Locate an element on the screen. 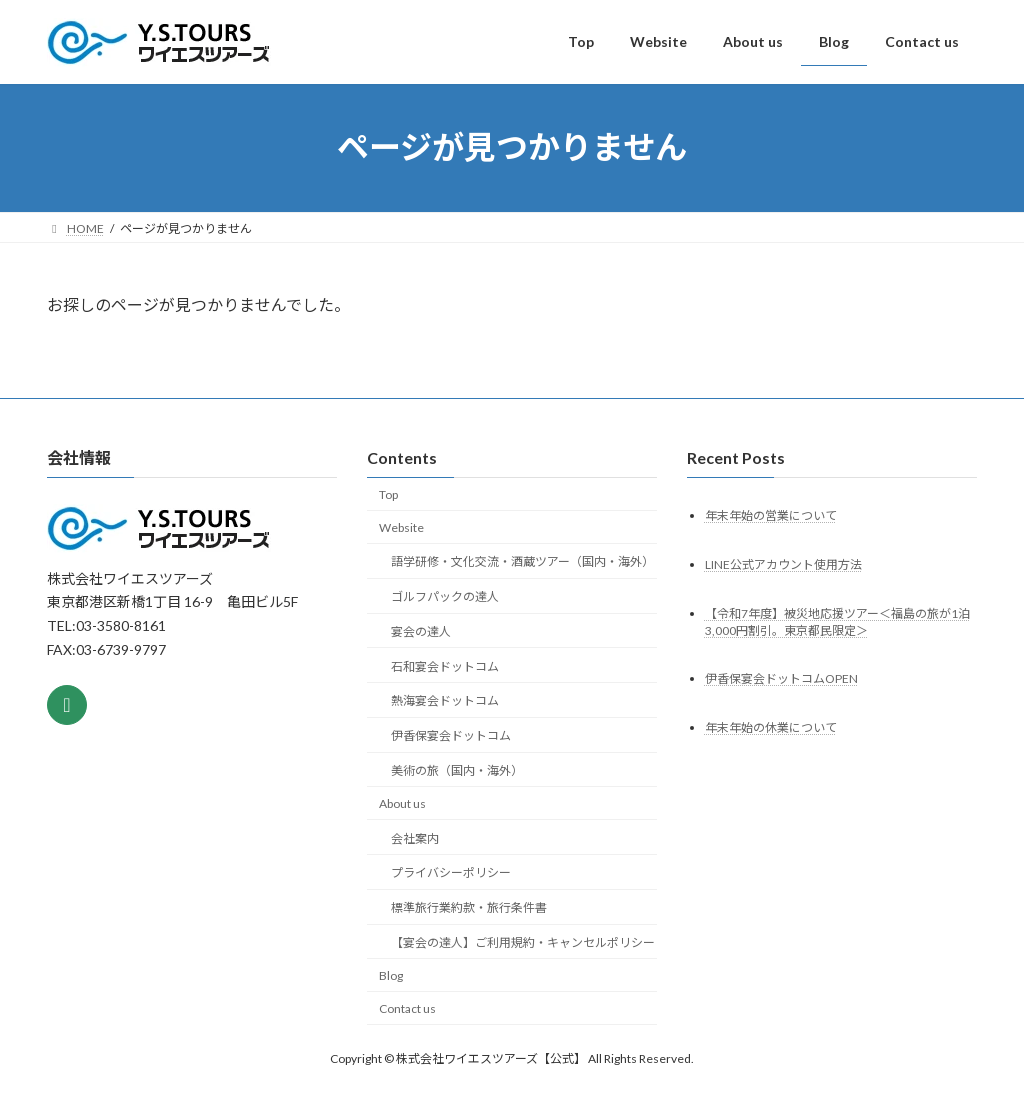 The height and width of the screenshot is (1093, 1024). 会社案内 is located at coordinates (415, 837).